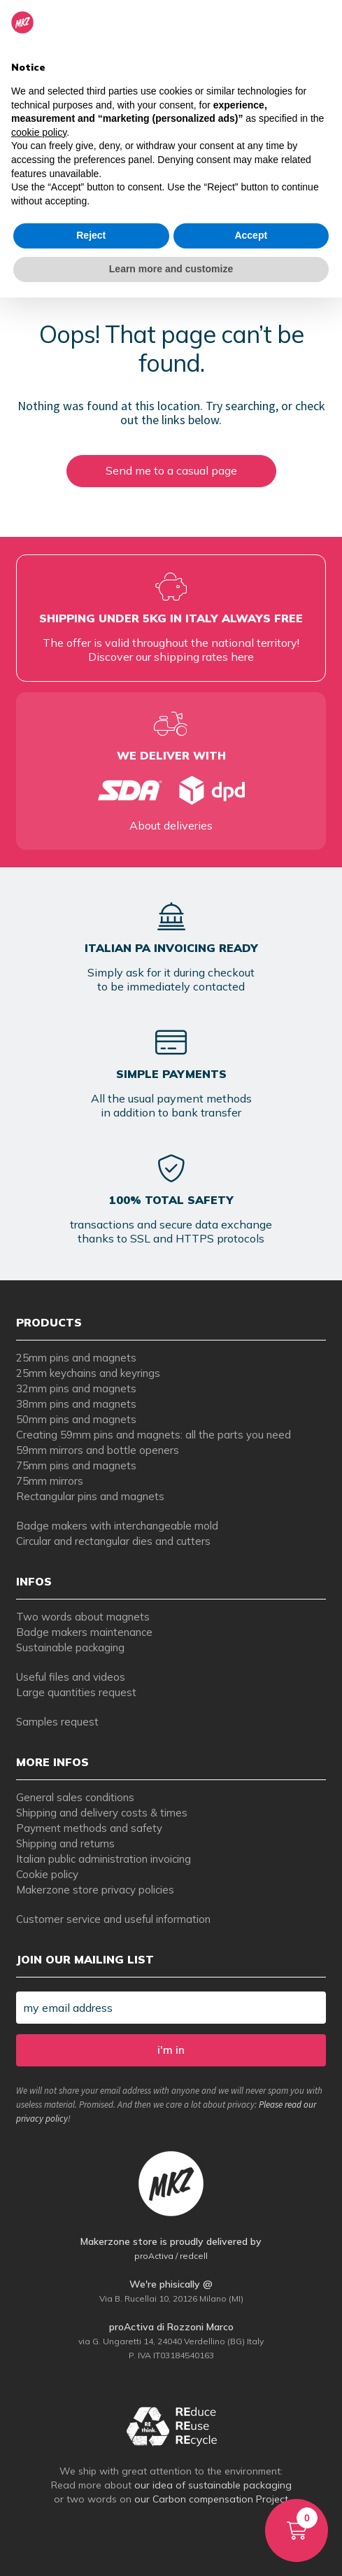 The image size is (342, 2576). What do you see at coordinates (97, 1450) in the screenshot?
I see `59mm mirrors and bottle openers` at bounding box center [97, 1450].